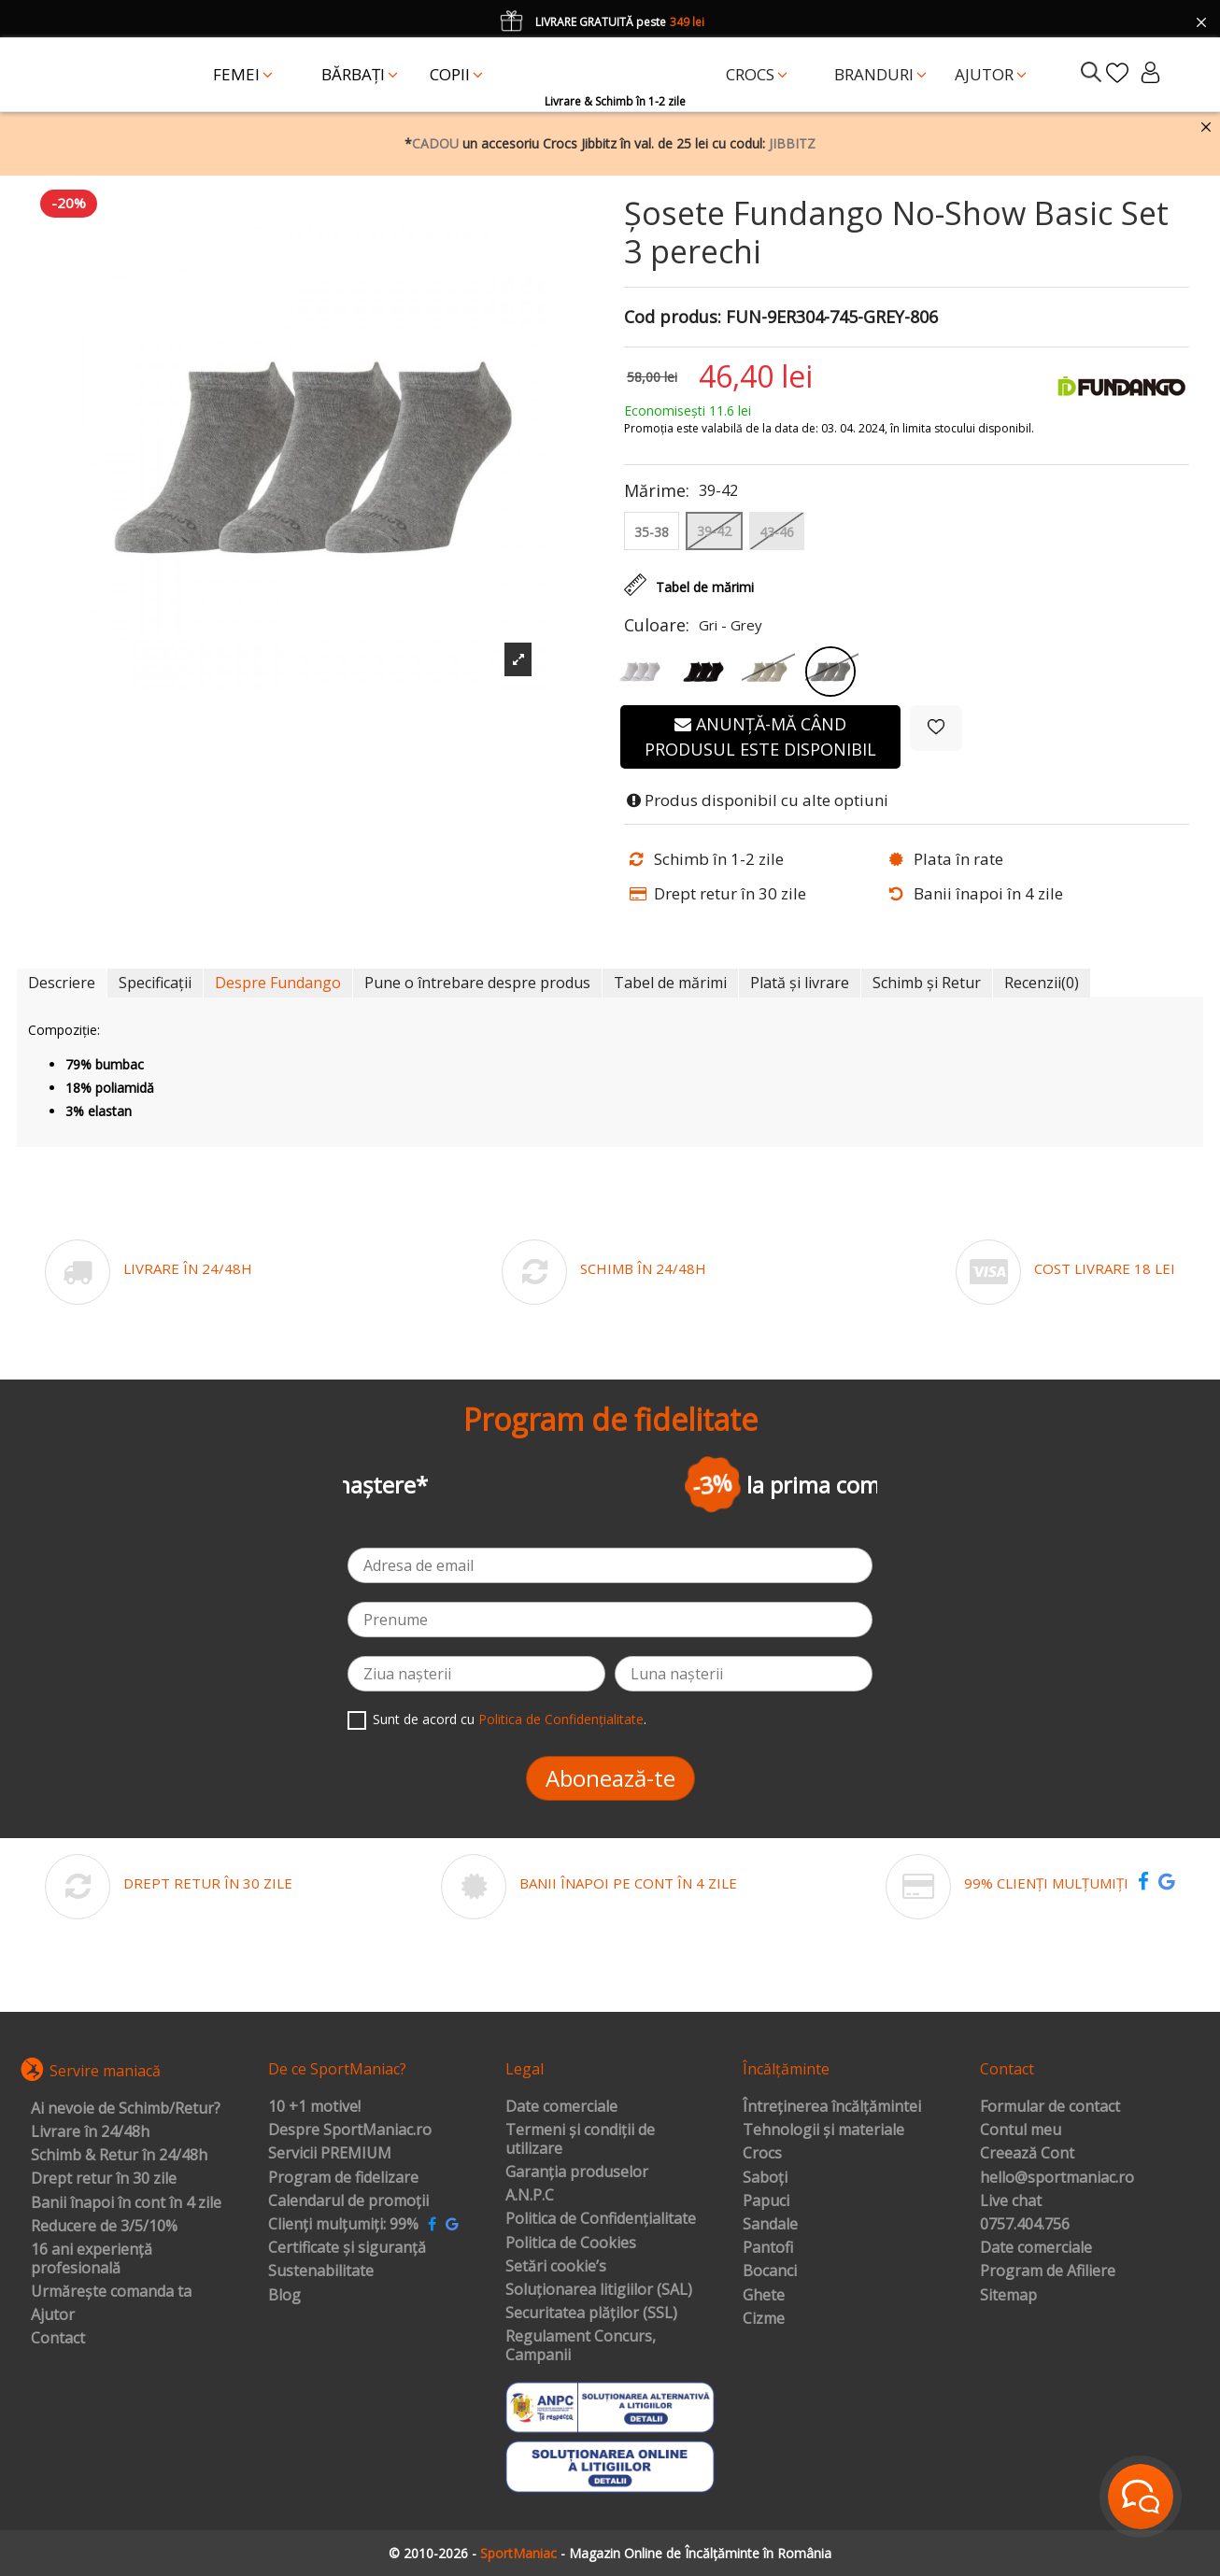  I want to click on Politica de Cookies, so click(570, 2243).